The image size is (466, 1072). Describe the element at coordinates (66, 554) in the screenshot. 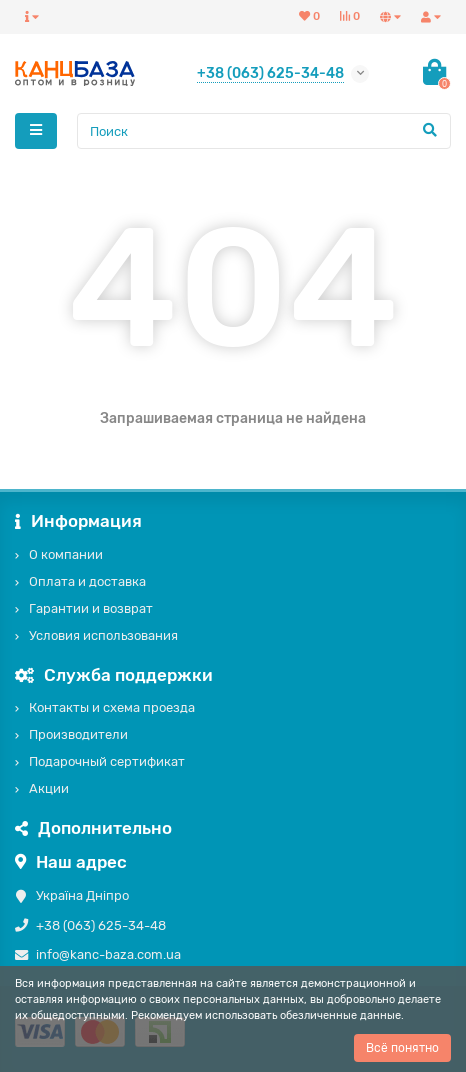

I see `О компании` at that location.